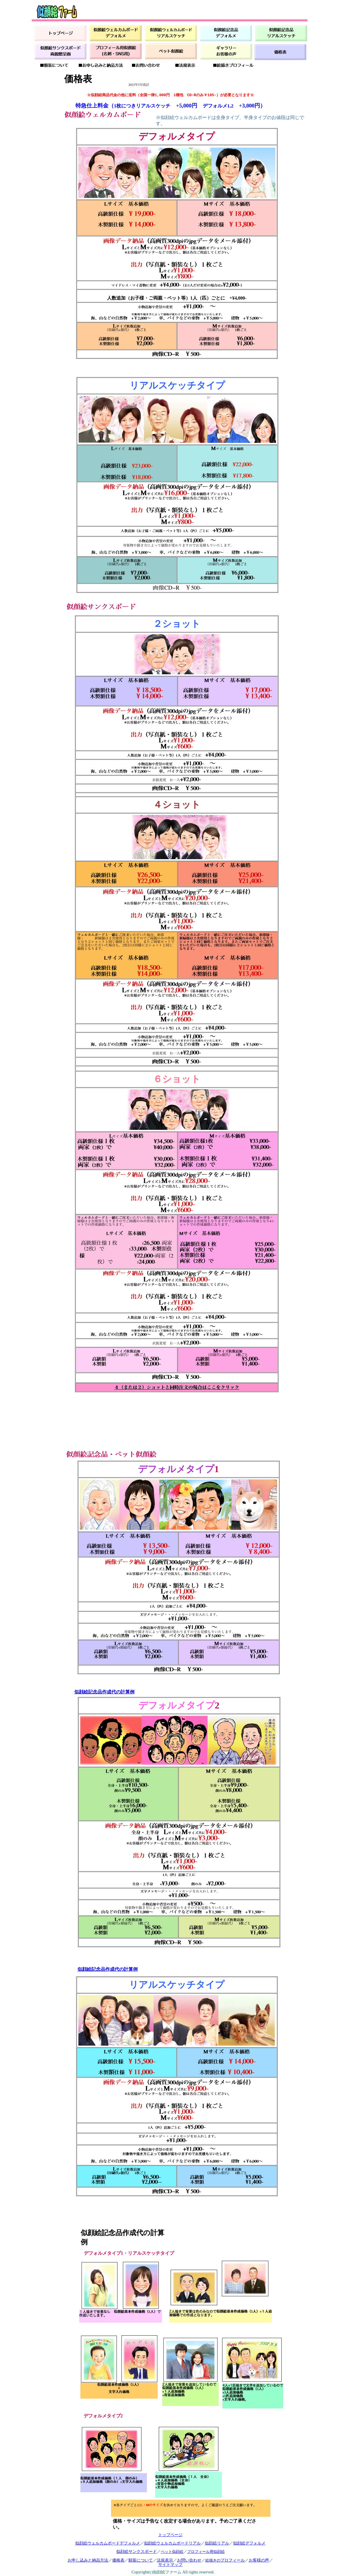 This screenshot has width=341, height=2576. Describe the element at coordinates (259, 2560) in the screenshot. I see `お客様の声` at that location.